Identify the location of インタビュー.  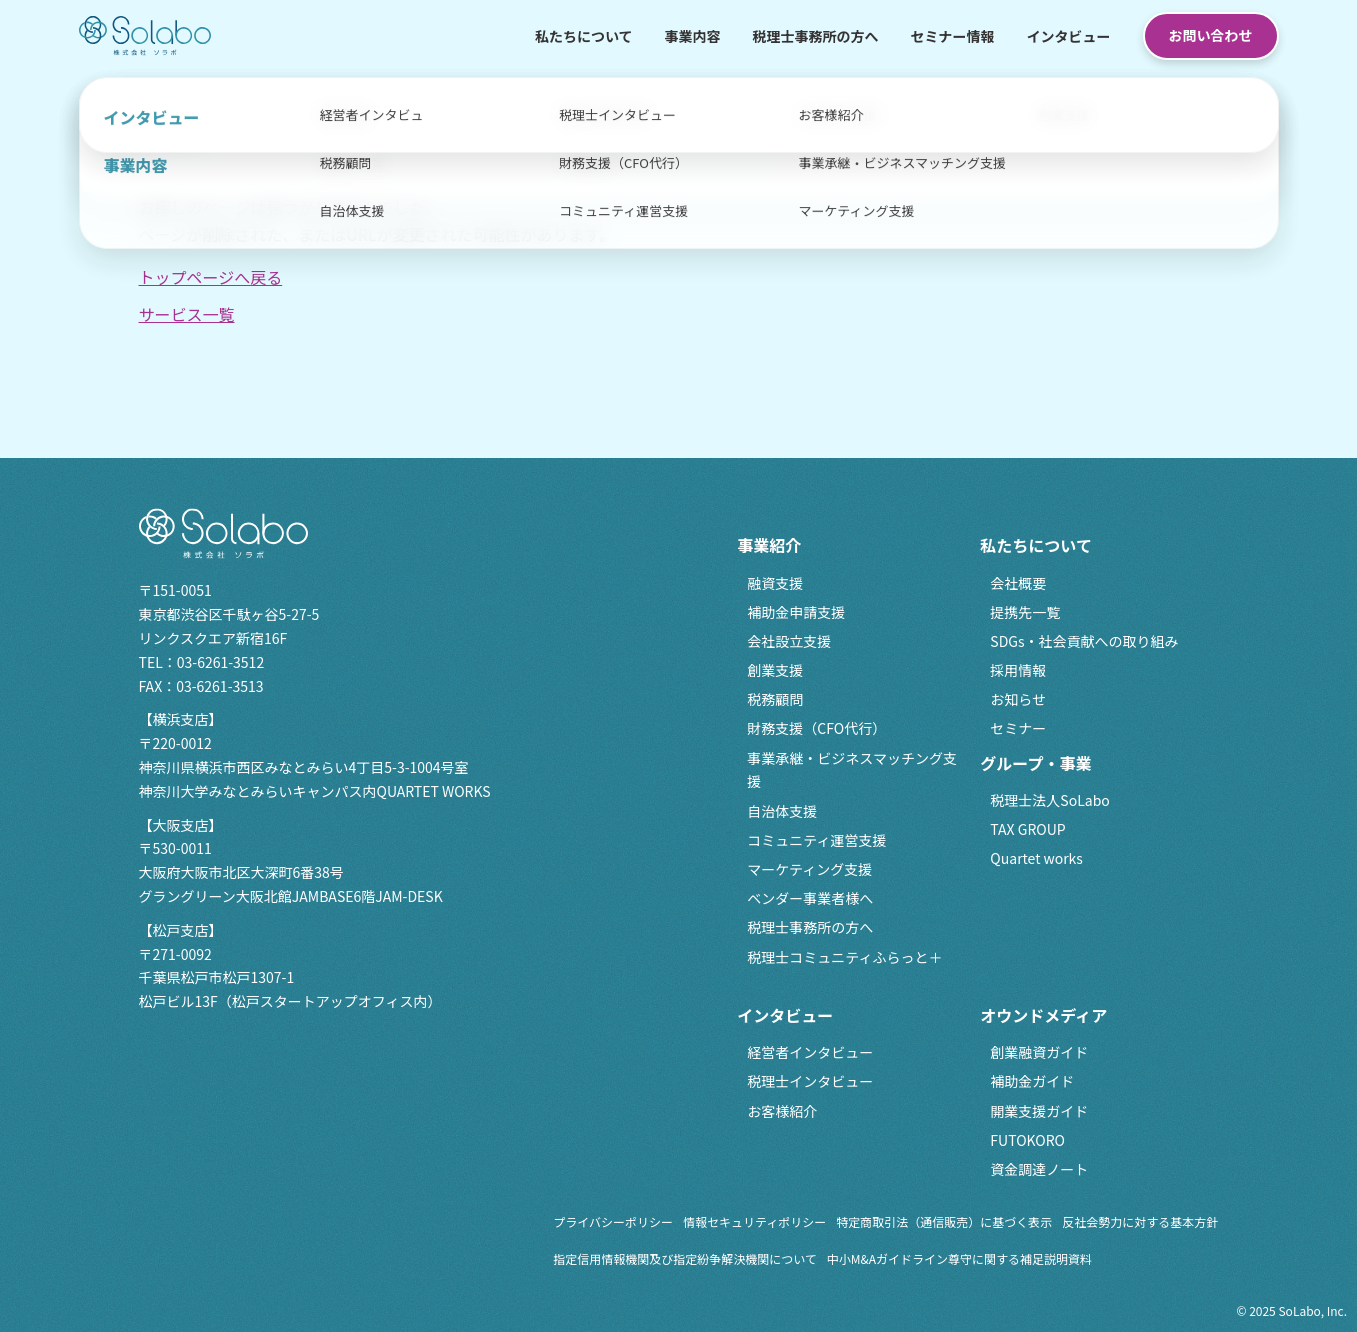
(1069, 36).